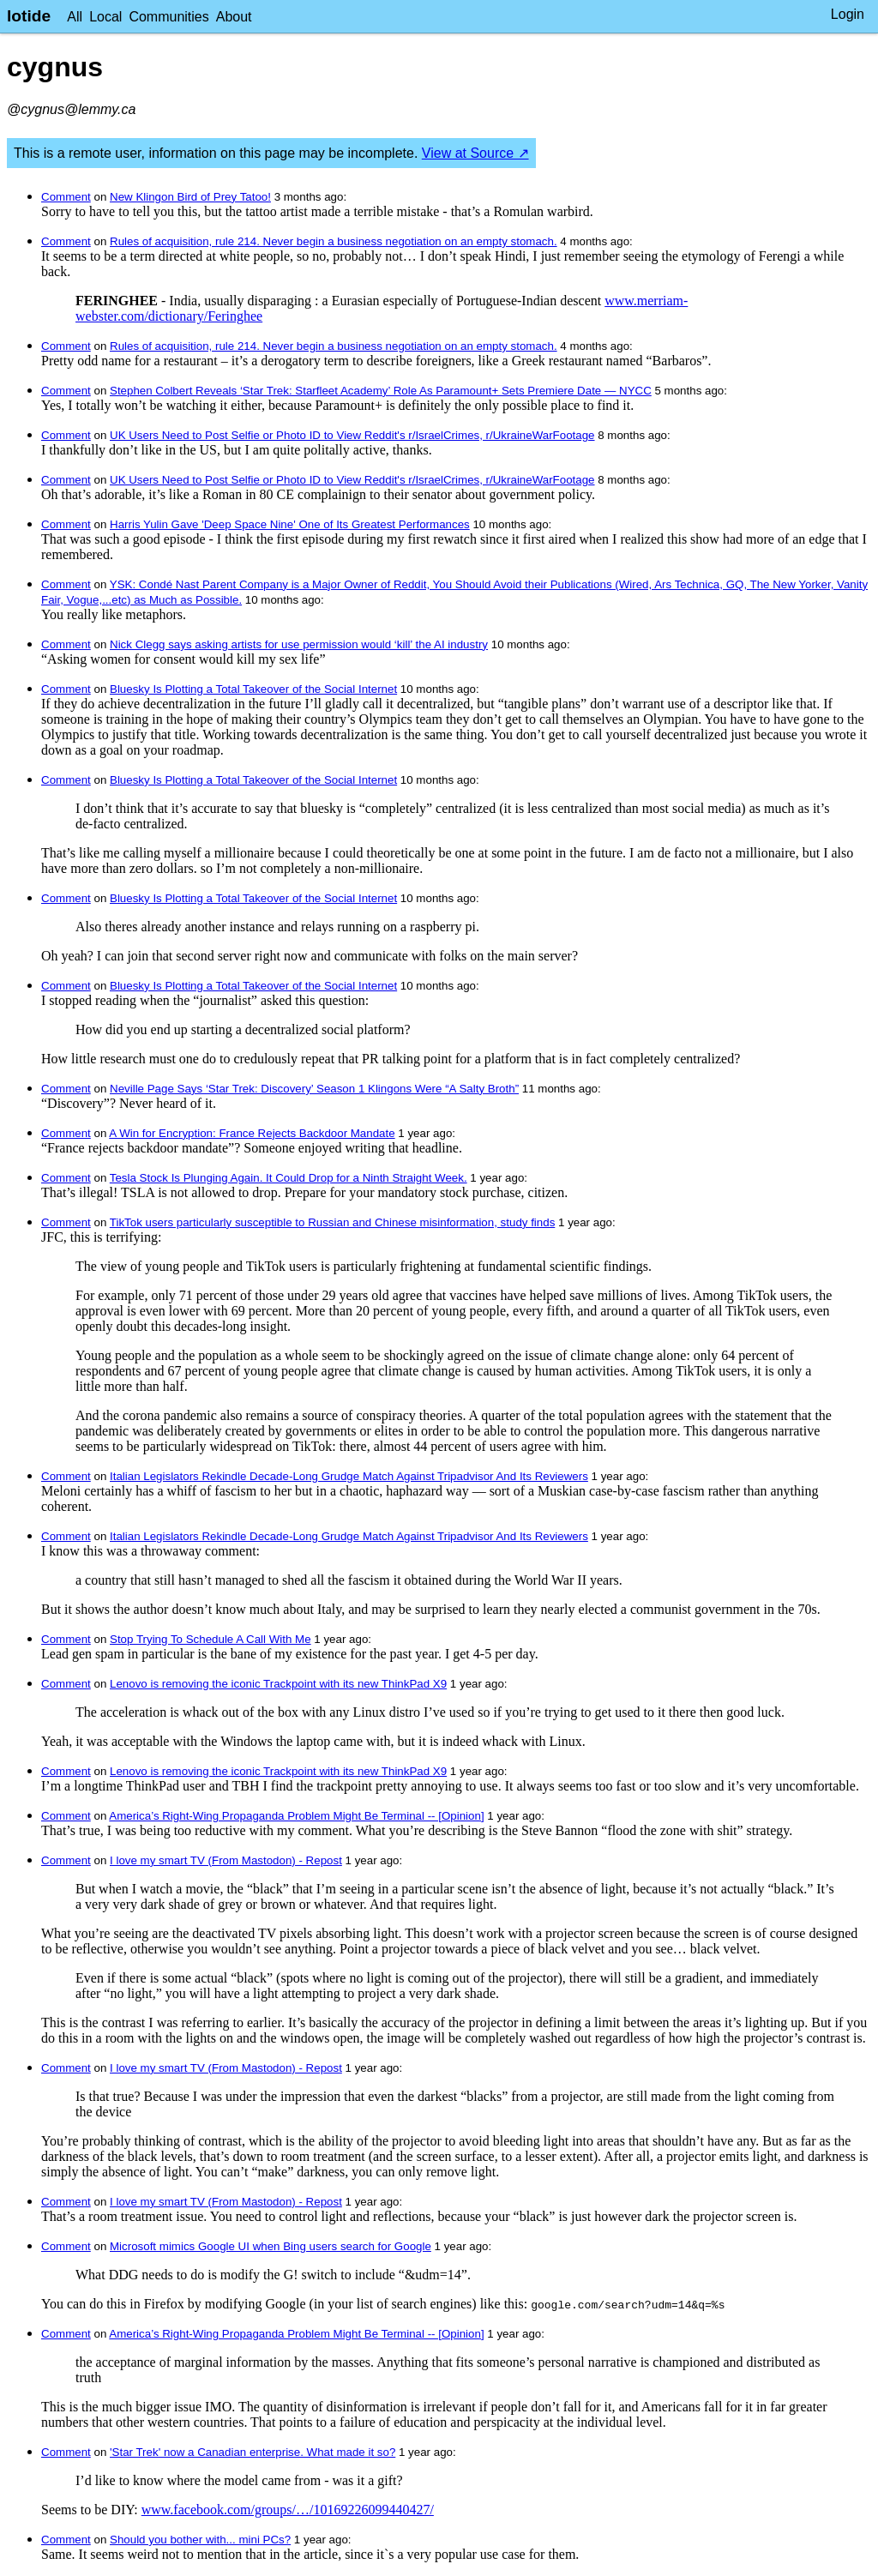  I want to click on 'Star Trek' now a Canadian enterprise. What made it so?, so click(252, 2452).